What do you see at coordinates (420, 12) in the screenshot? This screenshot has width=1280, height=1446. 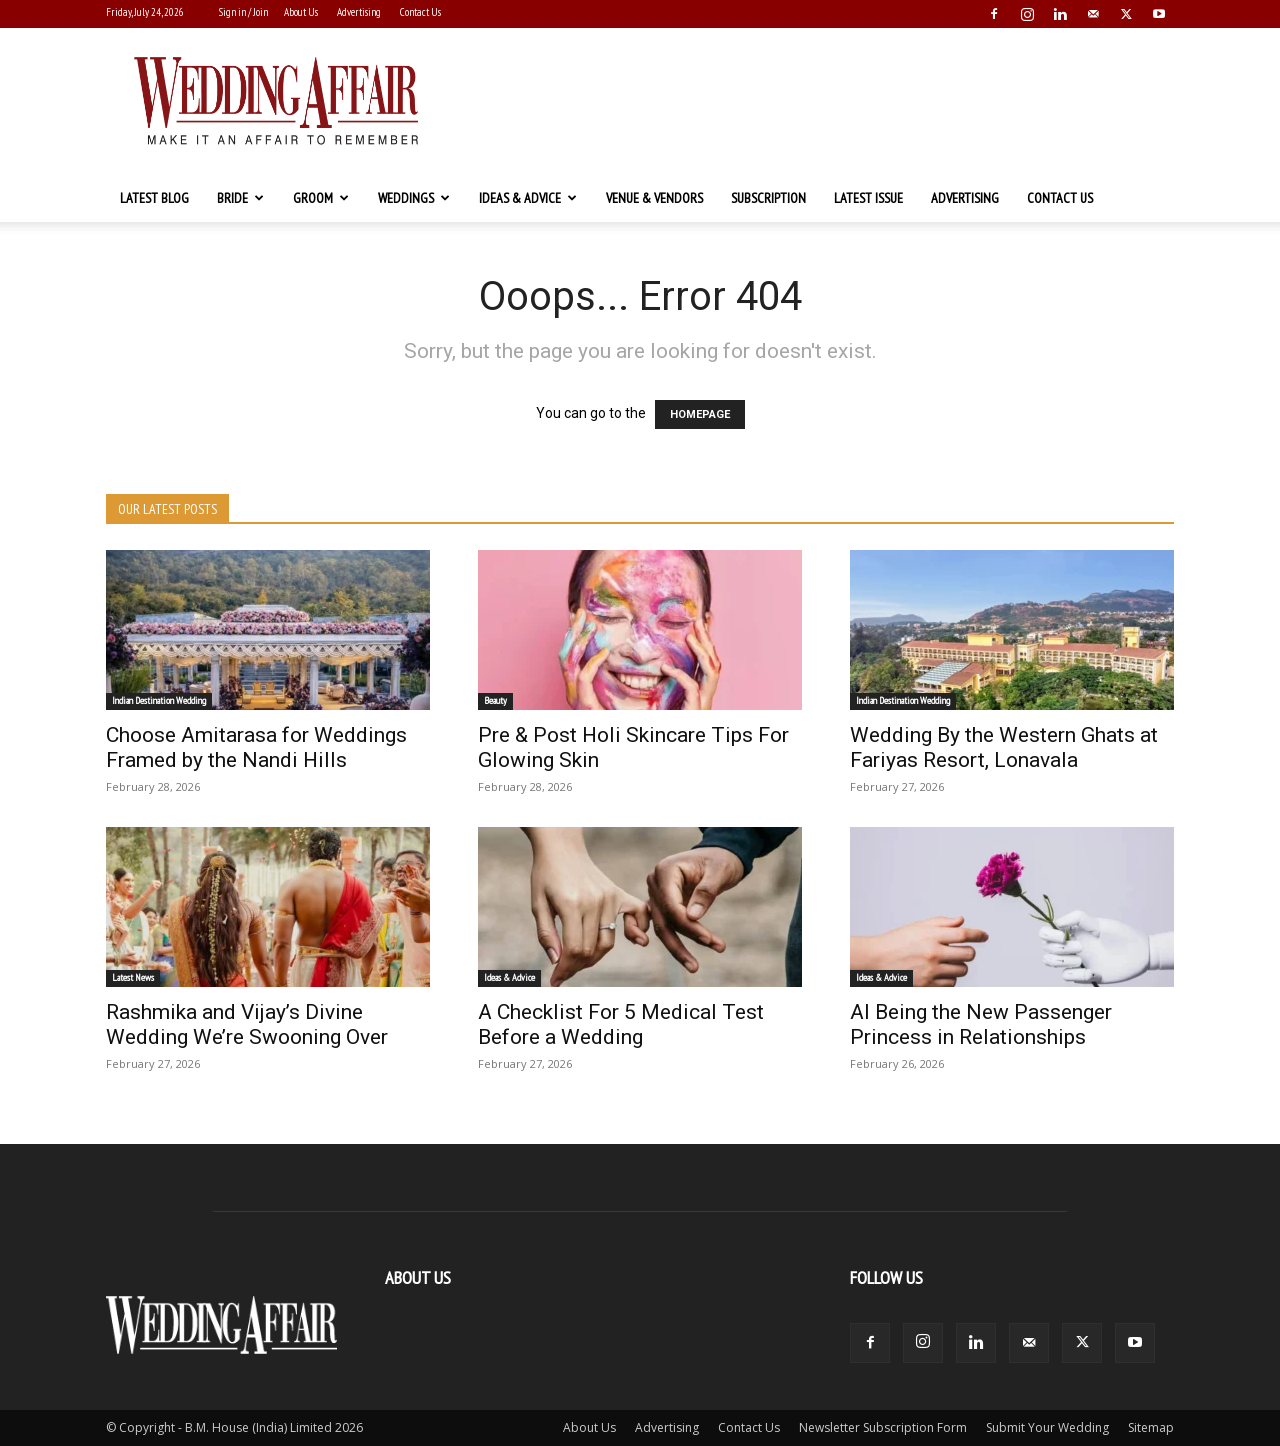 I see `Contact Us` at bounding box center [420, 12].